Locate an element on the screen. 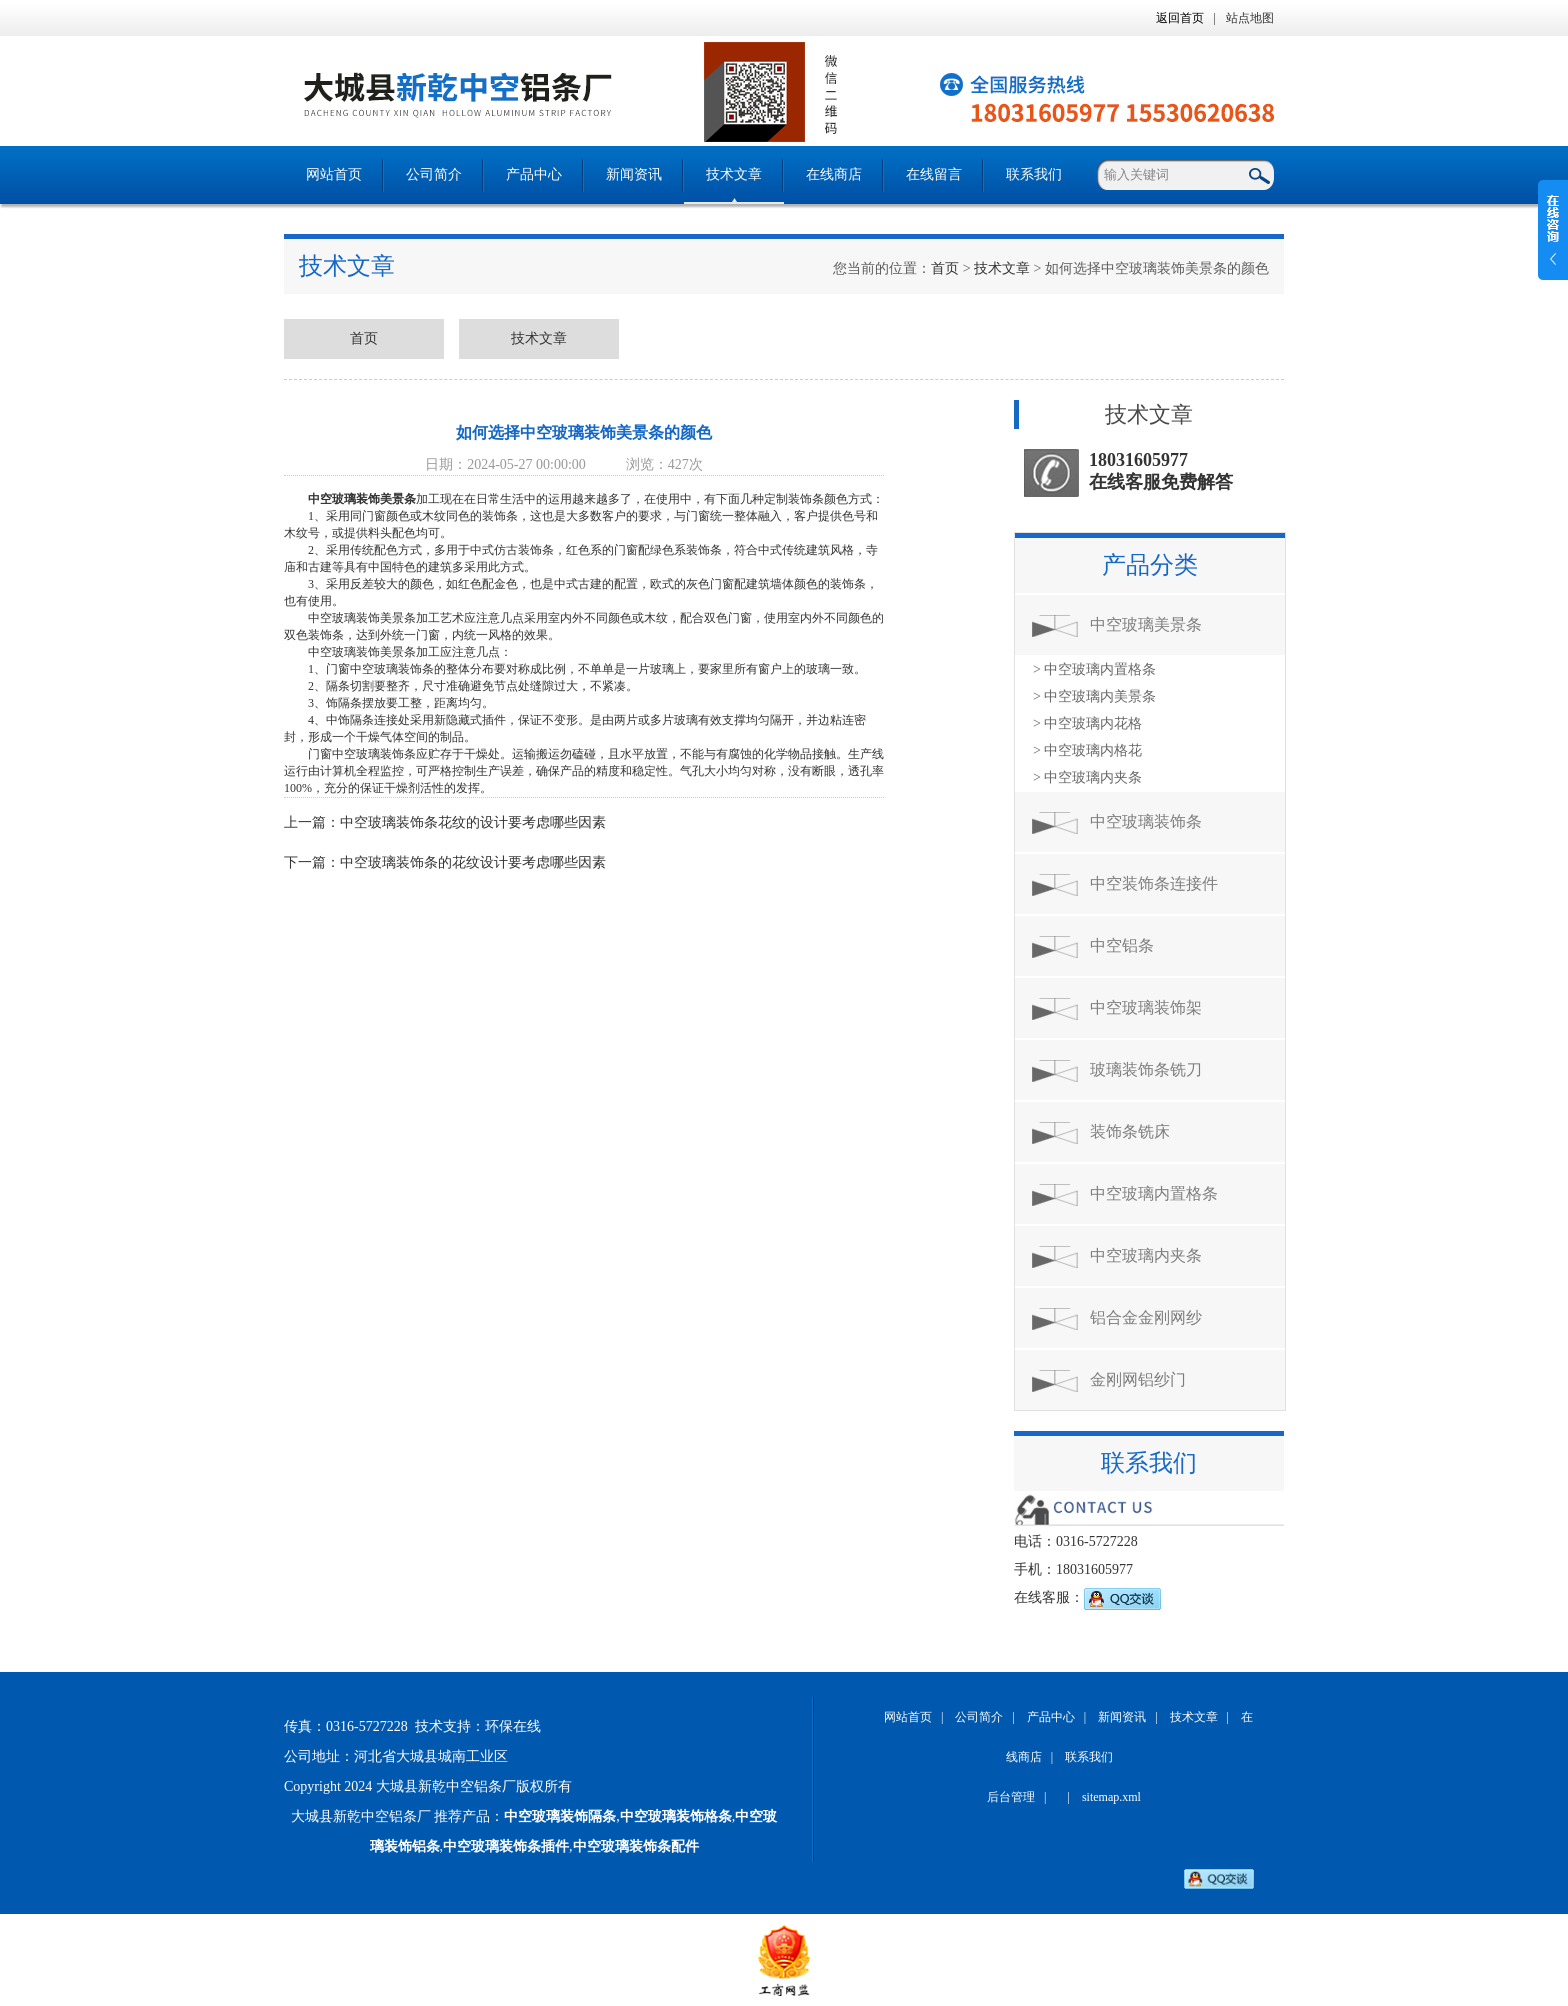 Image resolution: width=1568 pixels, height=2006 pixels. 在线留言 is located at coordinates (934, 174).